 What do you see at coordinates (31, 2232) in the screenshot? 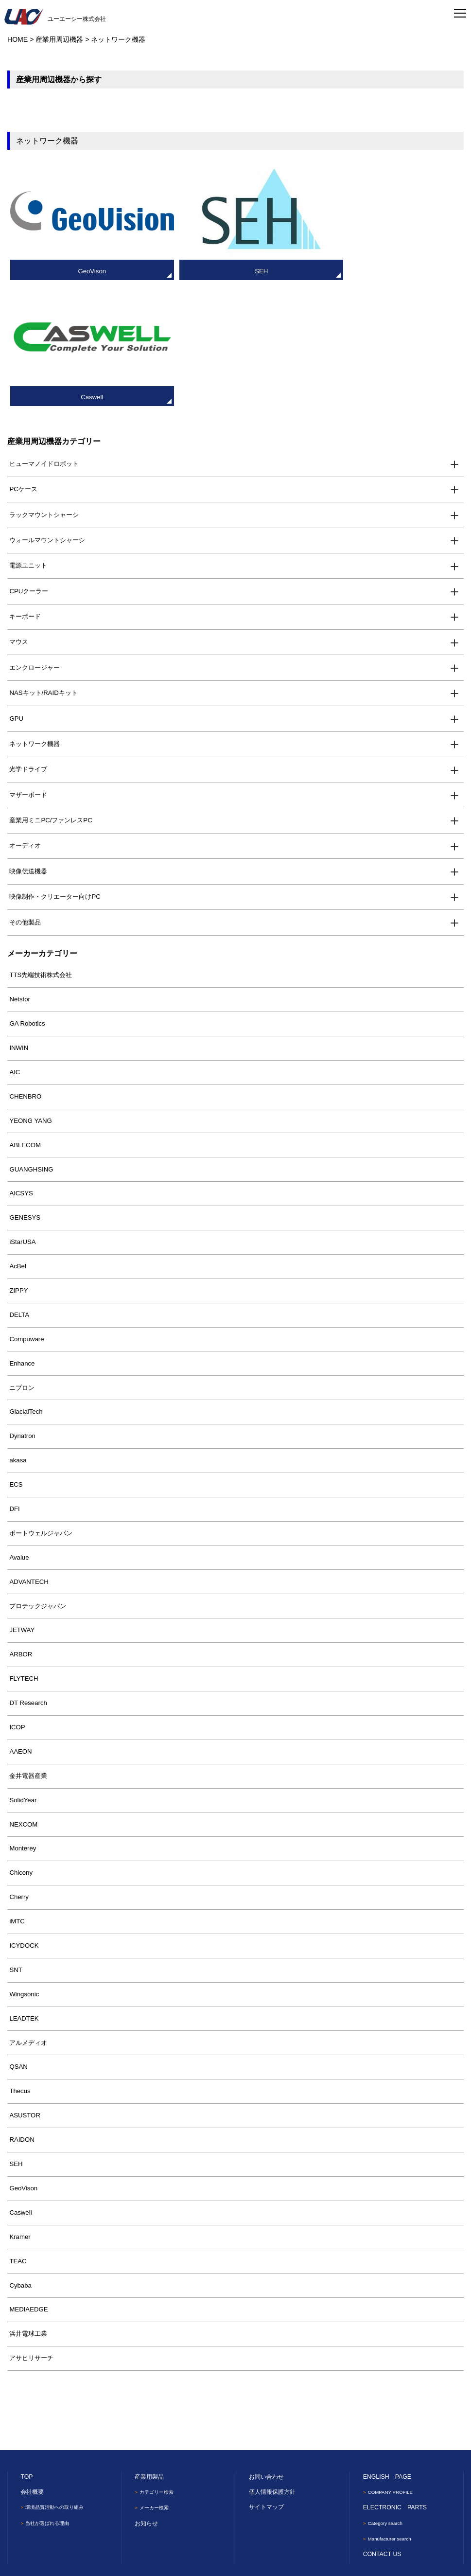
I see `アサヒリサーチ` at bounding box center [31, 2232].